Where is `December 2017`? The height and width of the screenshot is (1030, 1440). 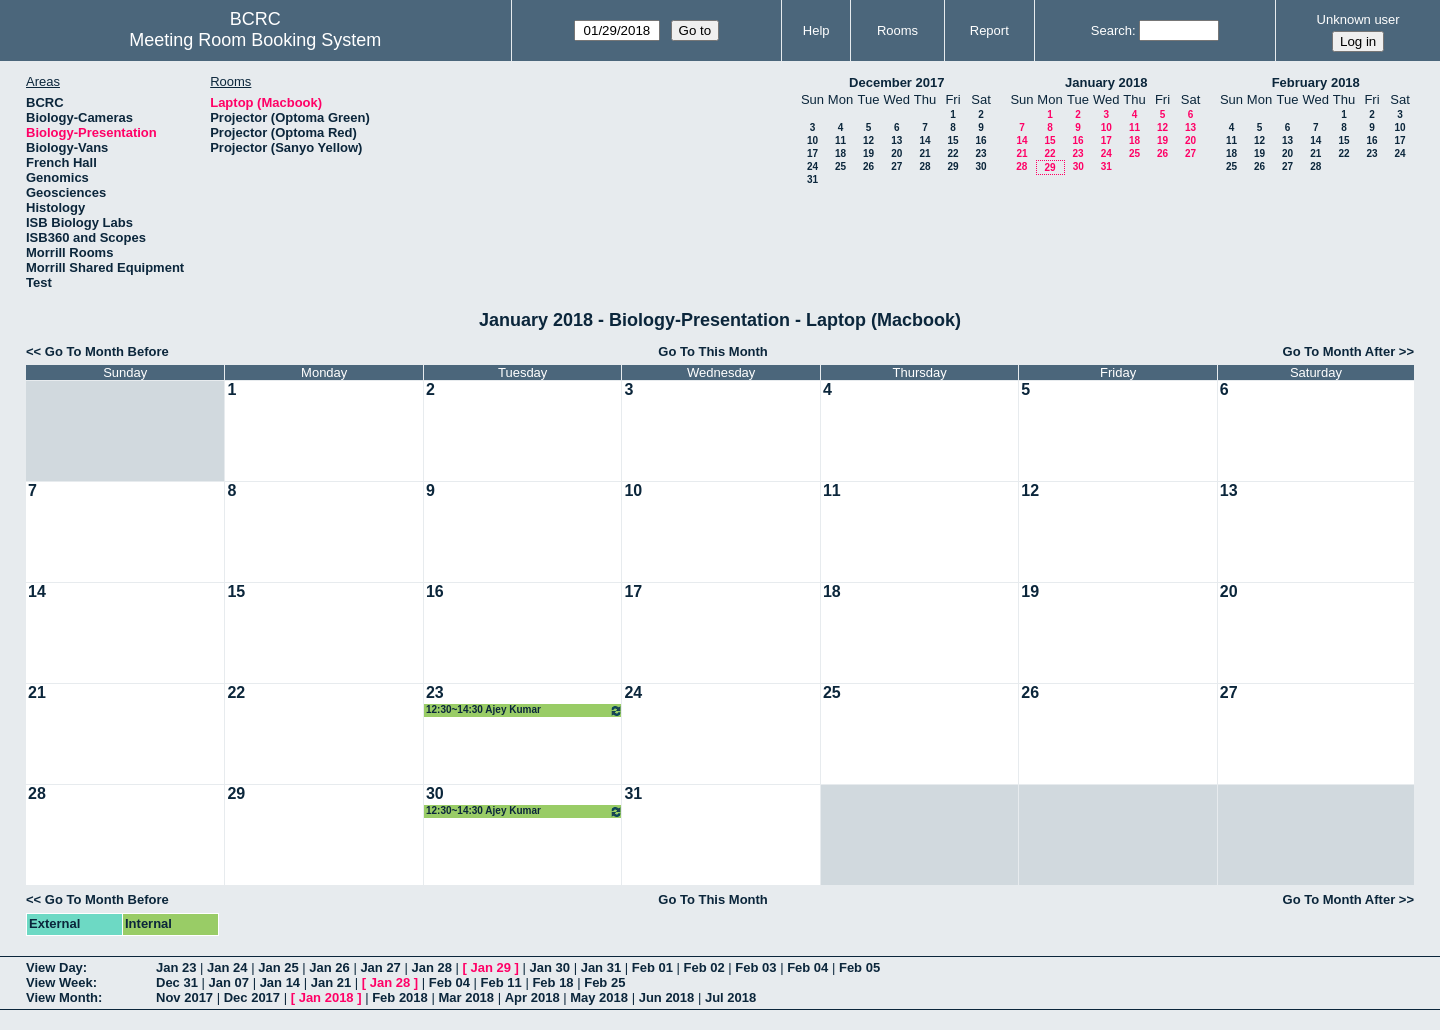
December 2017 is located at coordinates (896, 82).